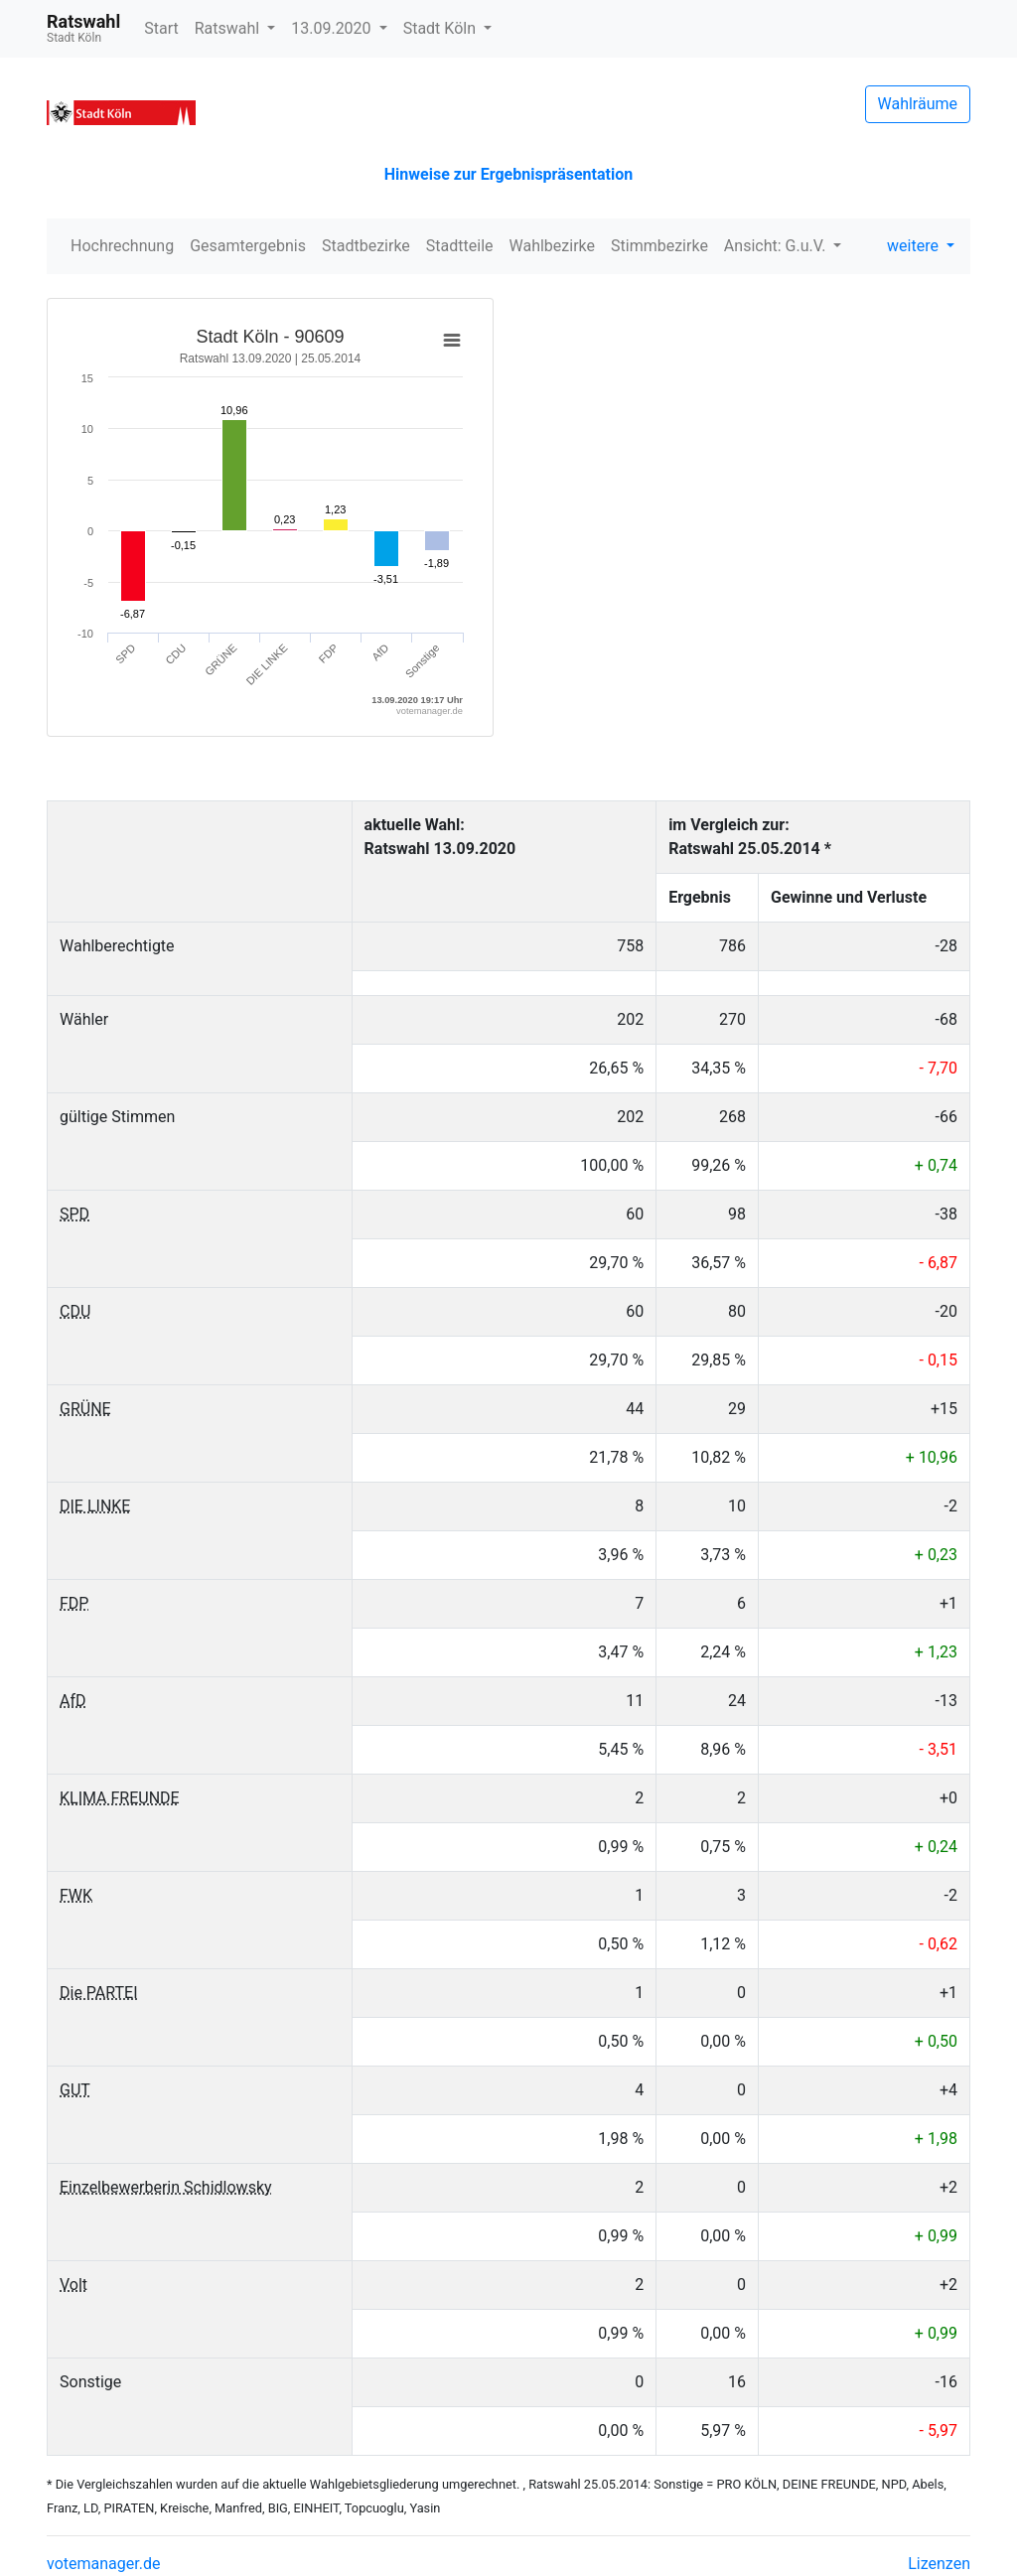  Describe the element at coordinates (915, 245) in the screenshot. I see `weitere` at that location.